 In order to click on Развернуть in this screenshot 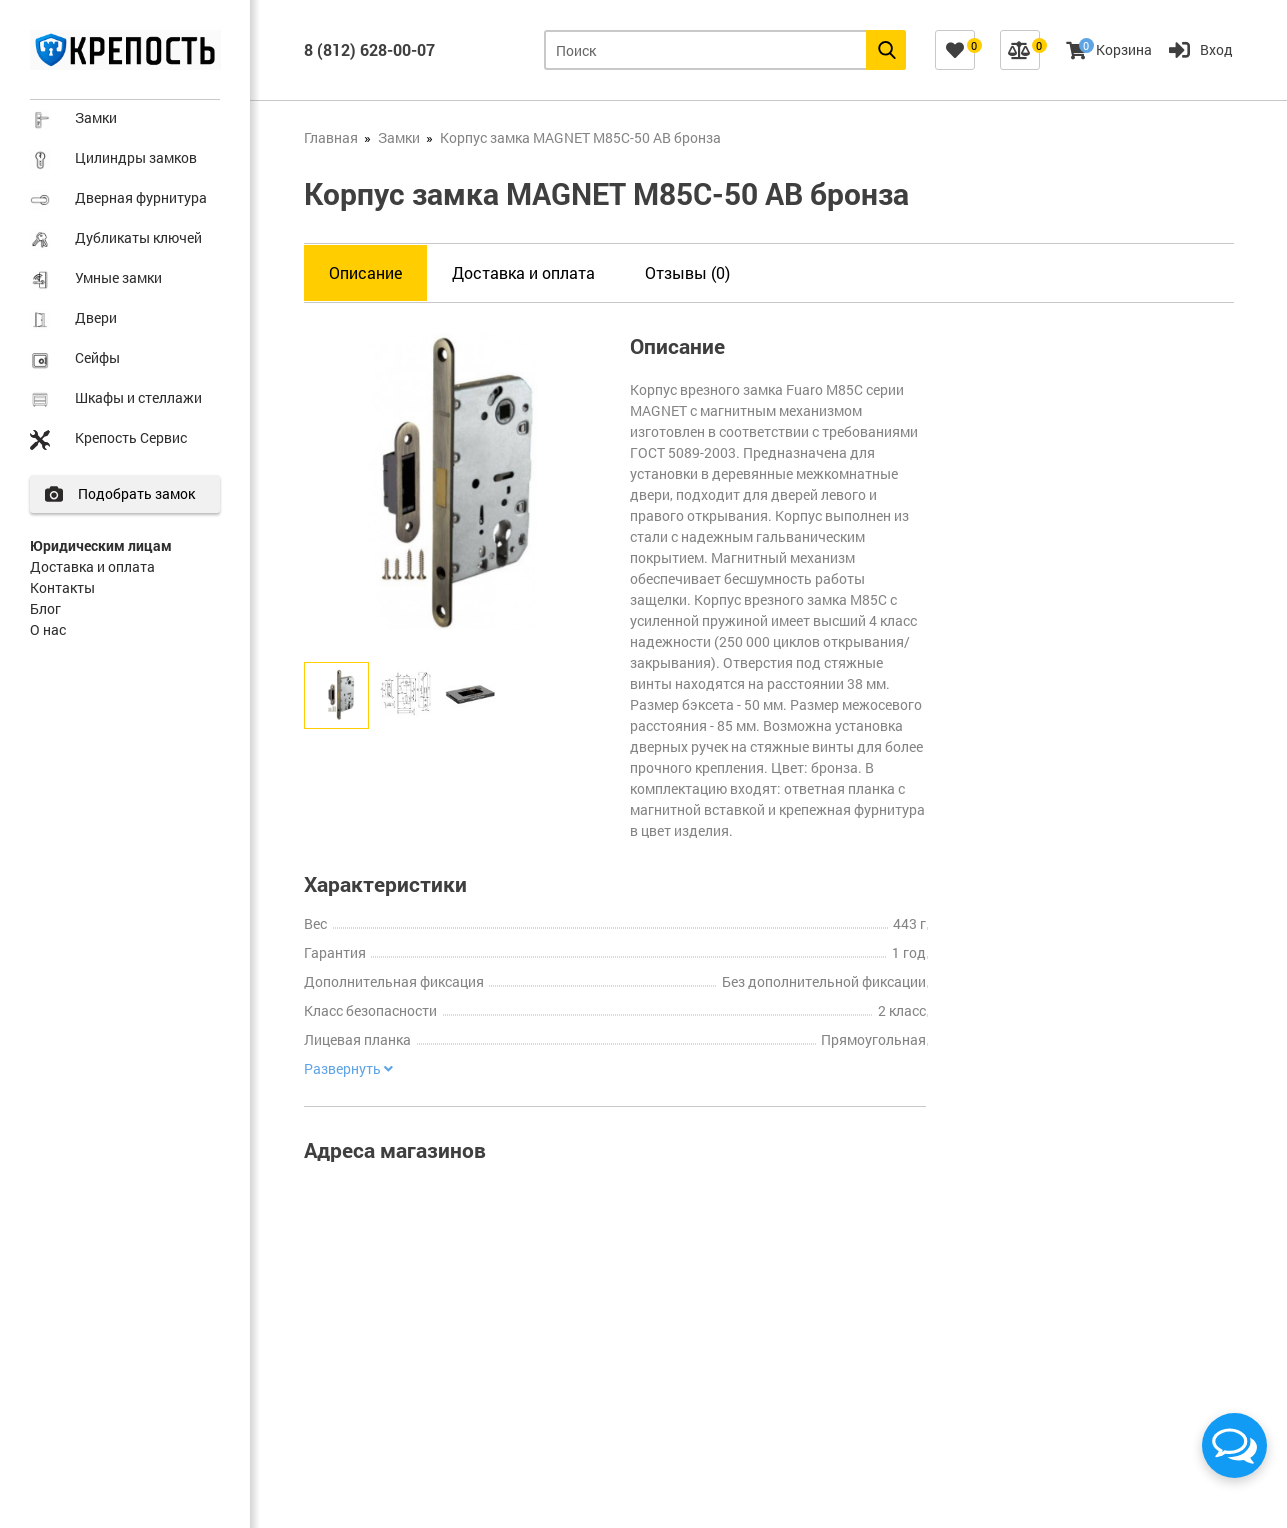, I will do `click(348, 1069)`.